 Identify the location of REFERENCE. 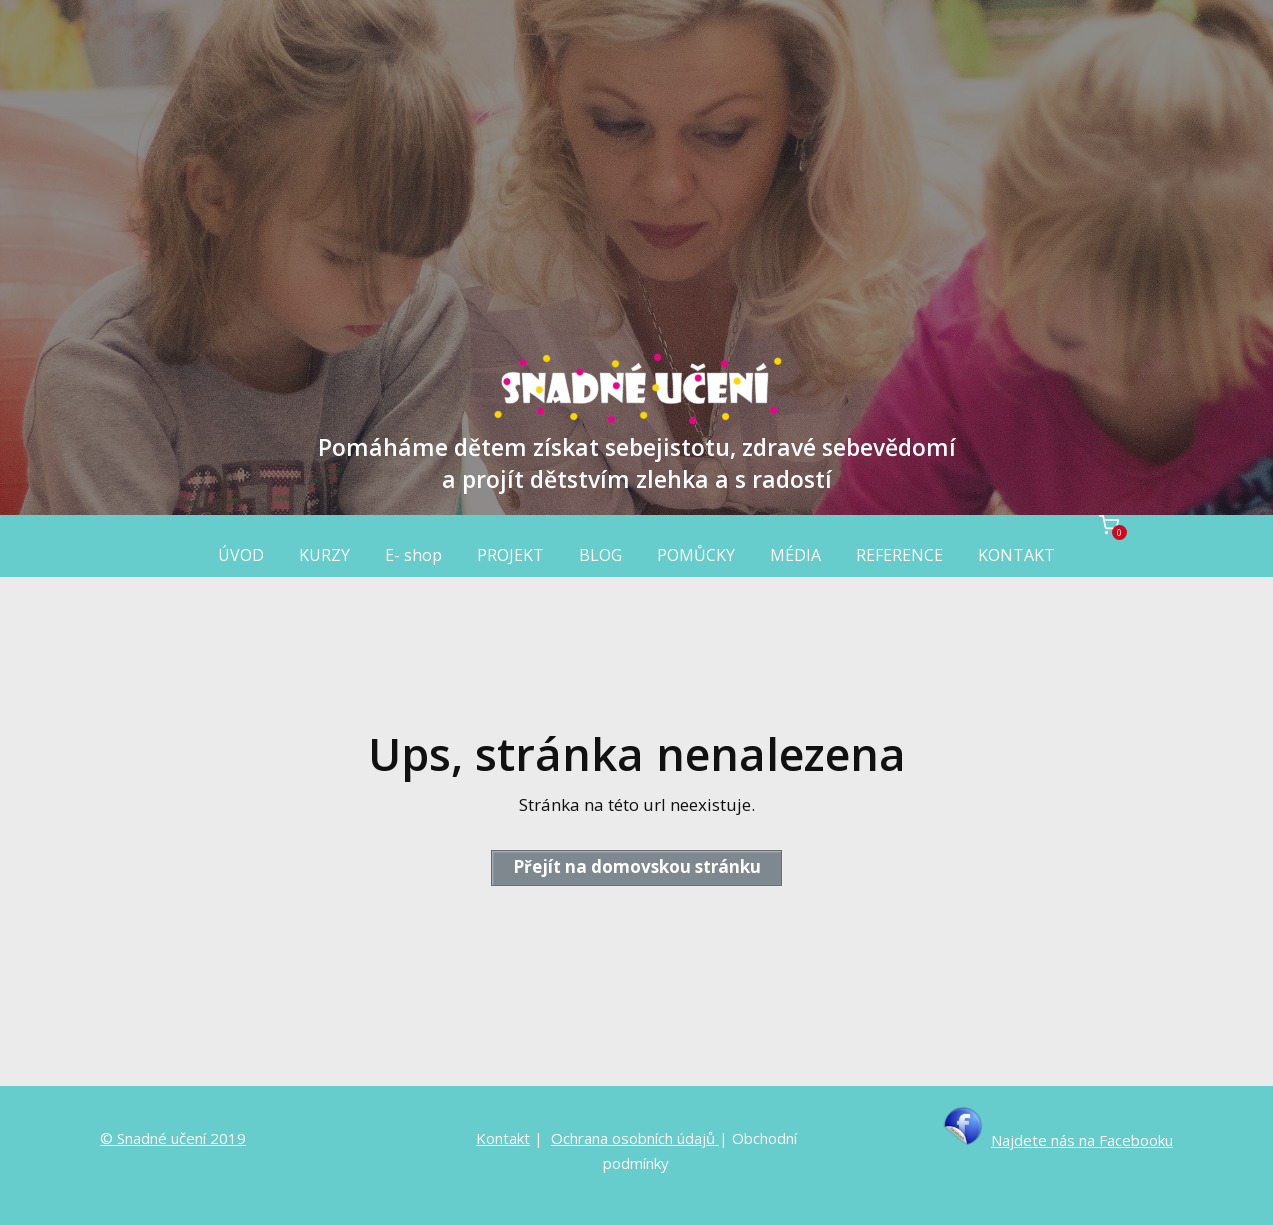
(899, 555).